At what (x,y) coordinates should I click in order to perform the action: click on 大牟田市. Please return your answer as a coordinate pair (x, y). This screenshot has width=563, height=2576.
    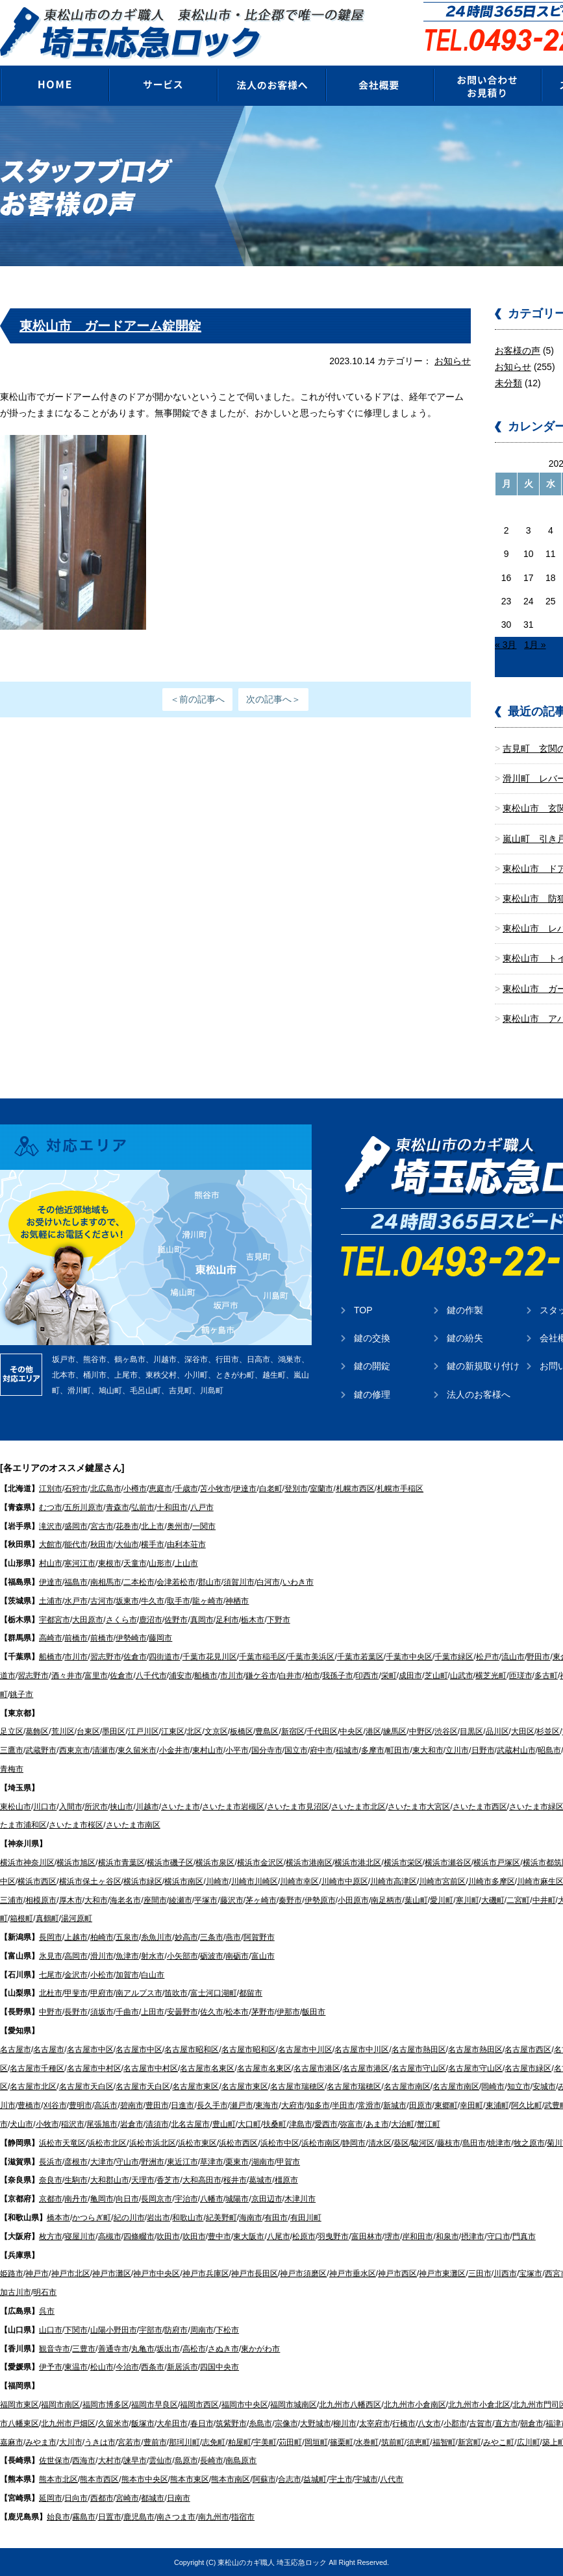
    Looking at the image, I should click on (172, 2423).